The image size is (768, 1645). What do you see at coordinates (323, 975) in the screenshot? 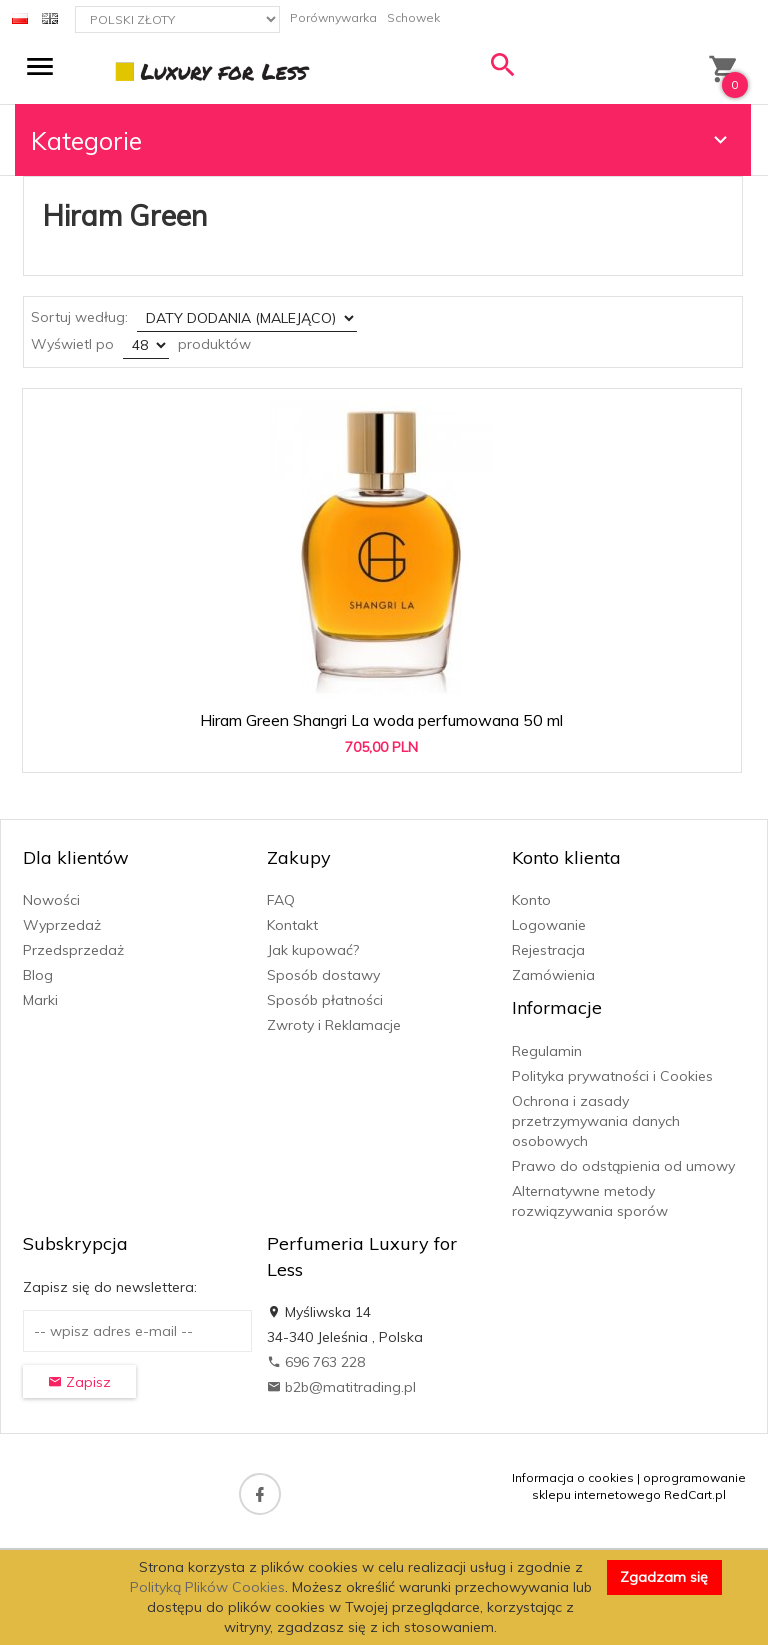
I see `Sposób dostawy` at bounding box center [323, 975].